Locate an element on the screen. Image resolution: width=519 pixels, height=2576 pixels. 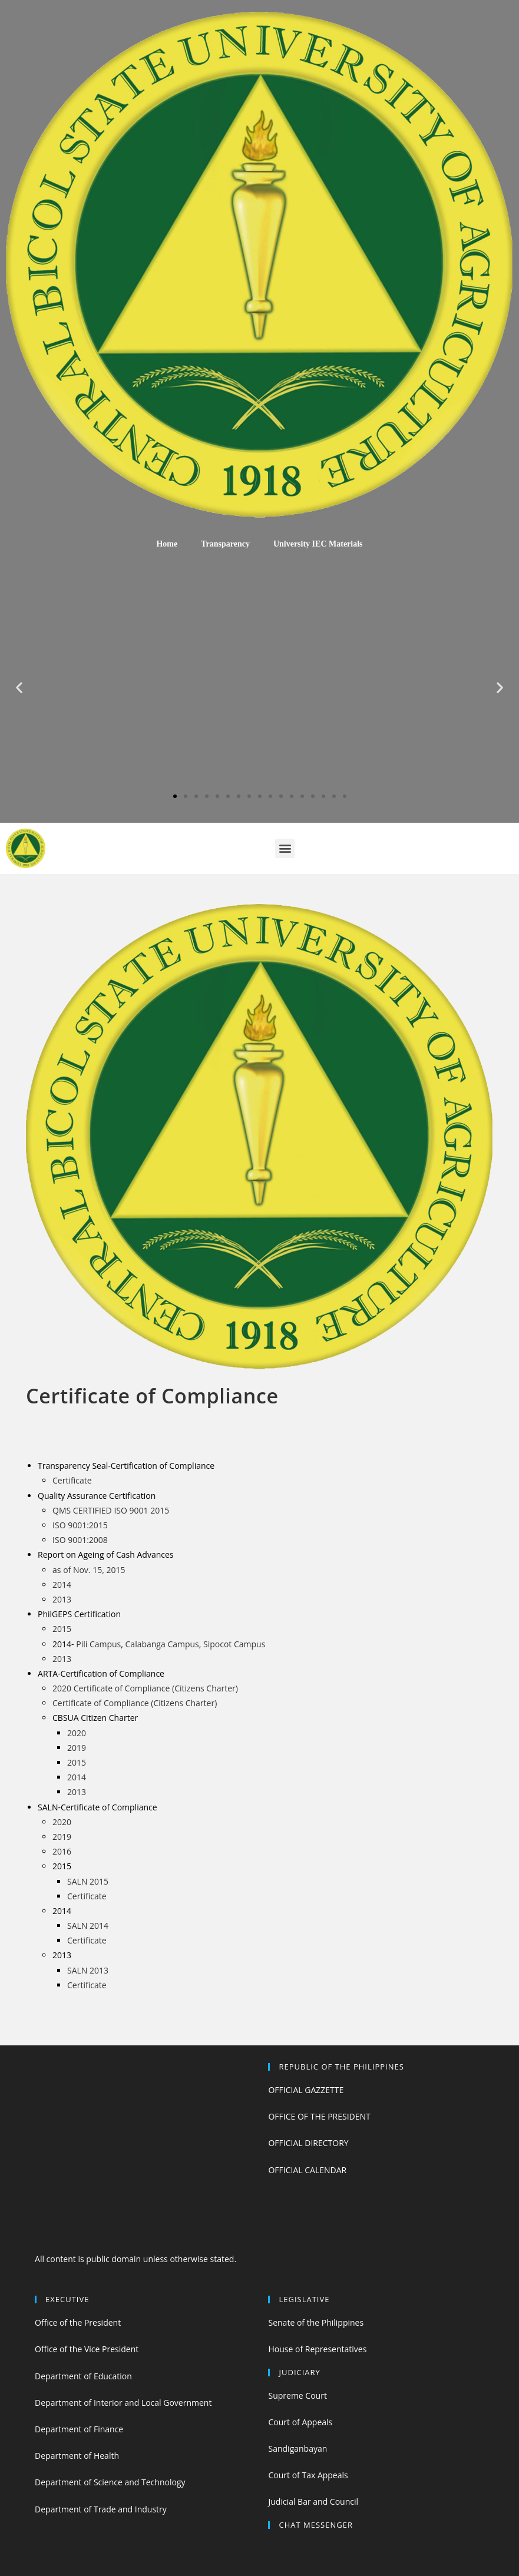
Sipocot Campus is located at coordinates (234, 1644).